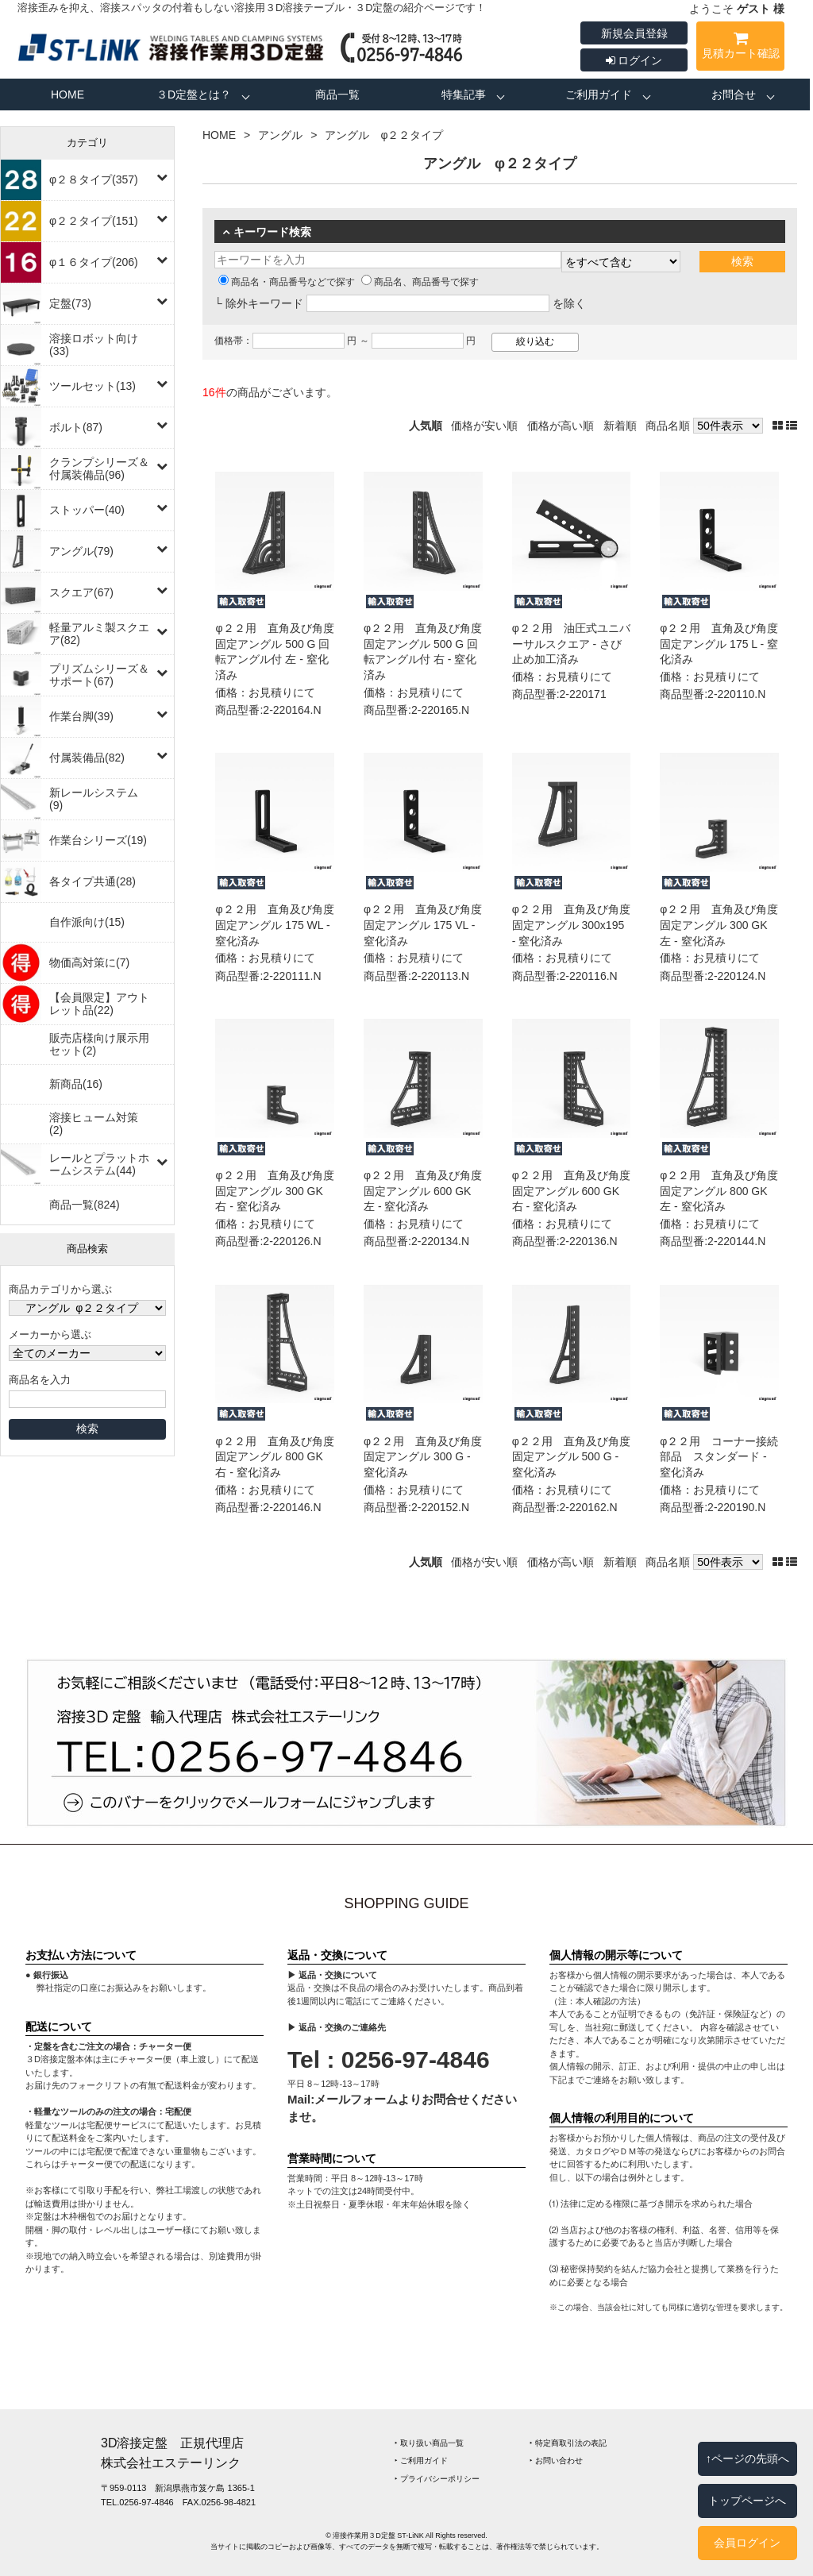 This screenshot has width=813, height=2576. Describe the element at coordinates (598, 94) in the screenshot. I see `ご利用ガイド` at that location.